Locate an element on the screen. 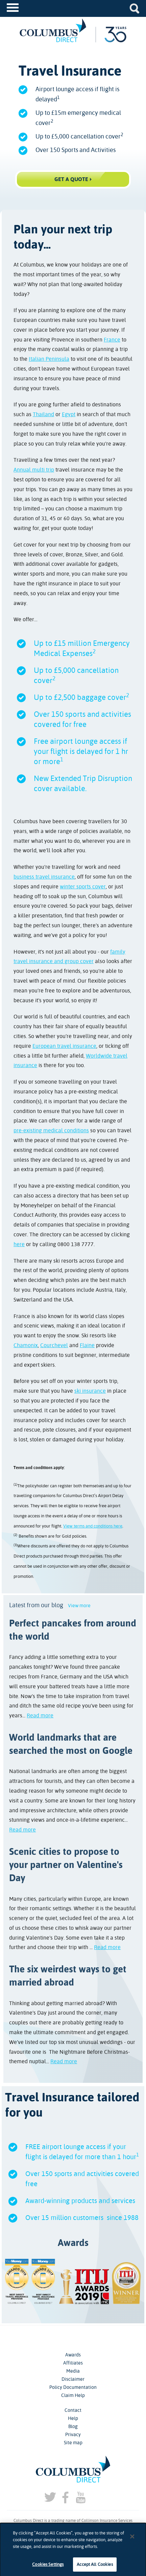  View terms and conditions here is located at coordinates (92, 1526).